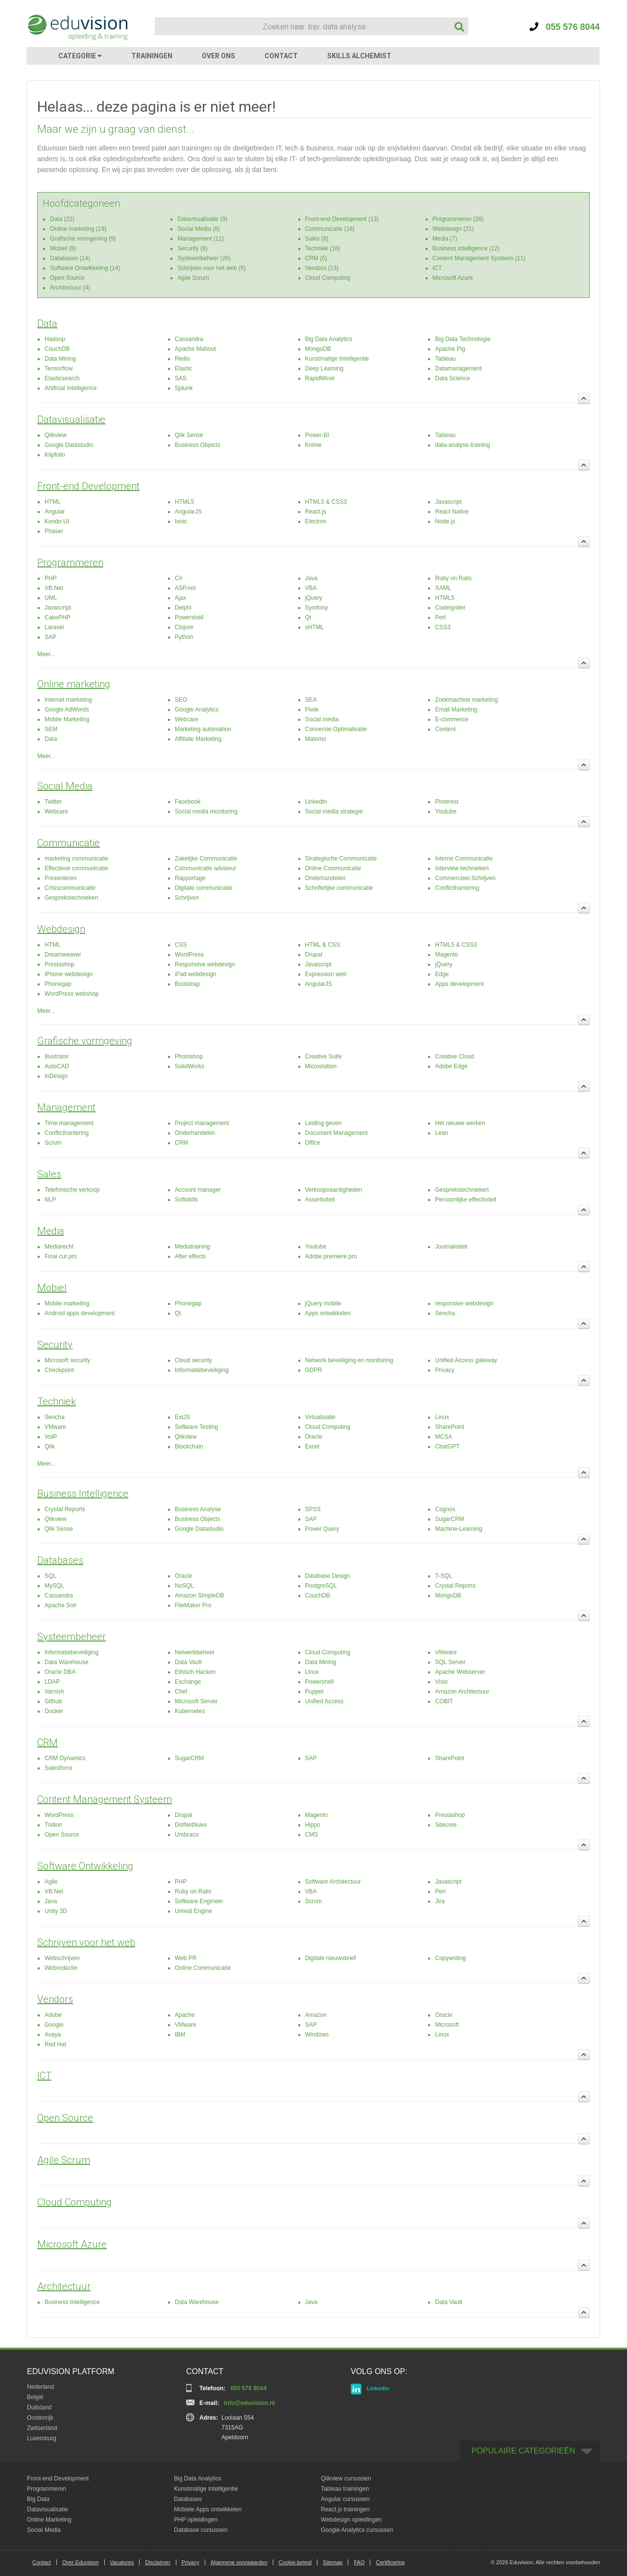 The width and height of the screenshot is (627, 2576). What do you see at coordinates (320, 1199) in the screenshot?
I see `Assertiviteit` at bounding box center [320, 1199].